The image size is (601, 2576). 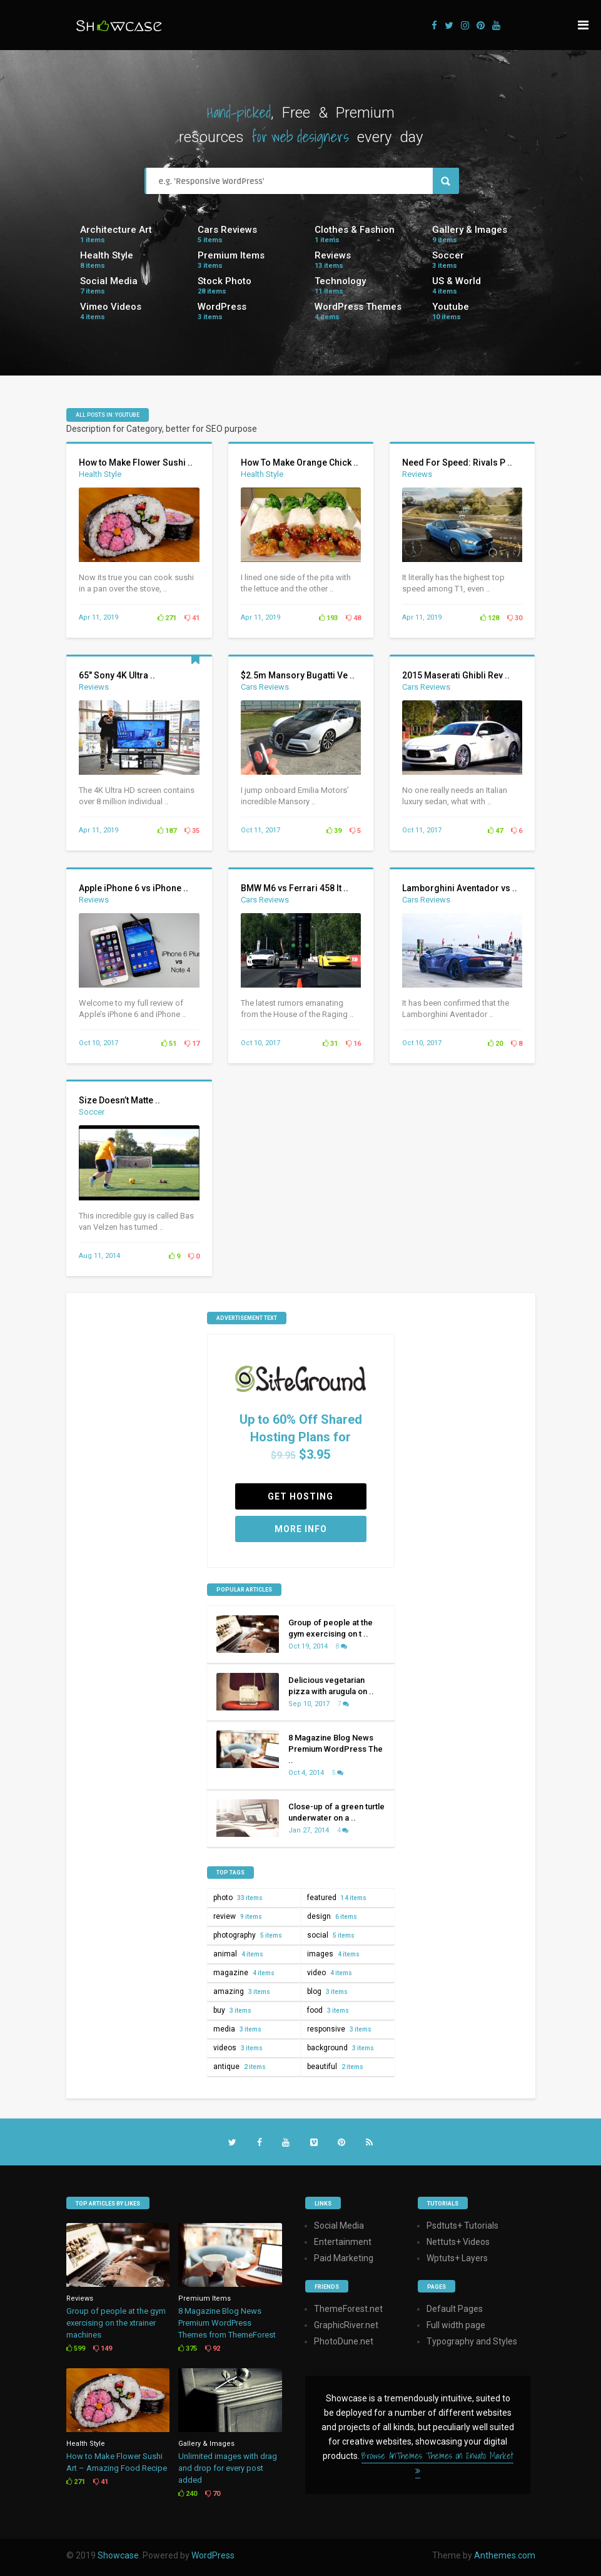 I want to click on 20, so click(x=495, y=1044).